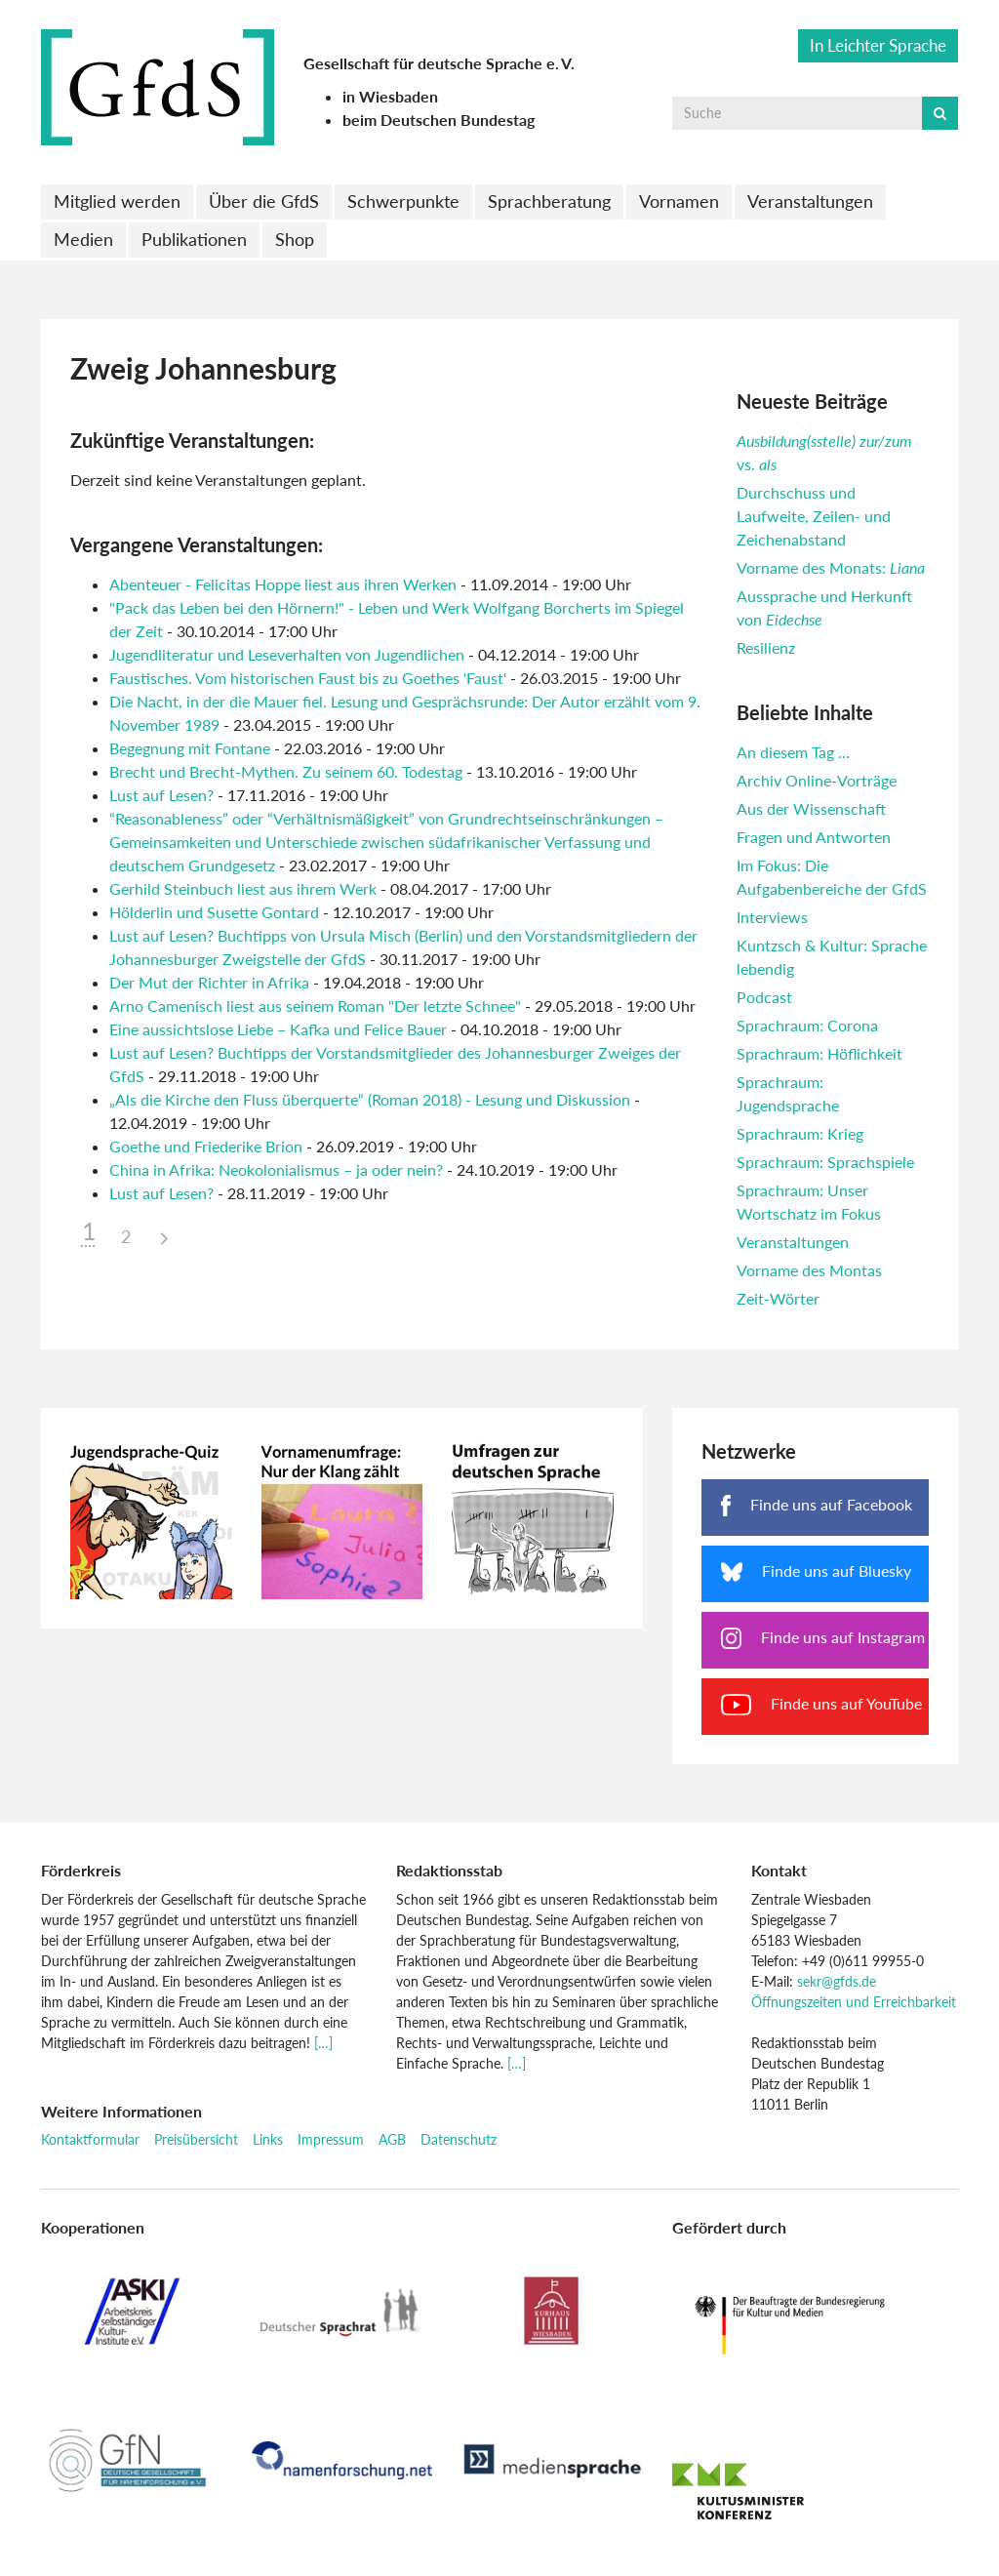  Describe the element at coordinates (205, 1146) in the screenshot. I see `Goethe und Friederike Brion` at that location.